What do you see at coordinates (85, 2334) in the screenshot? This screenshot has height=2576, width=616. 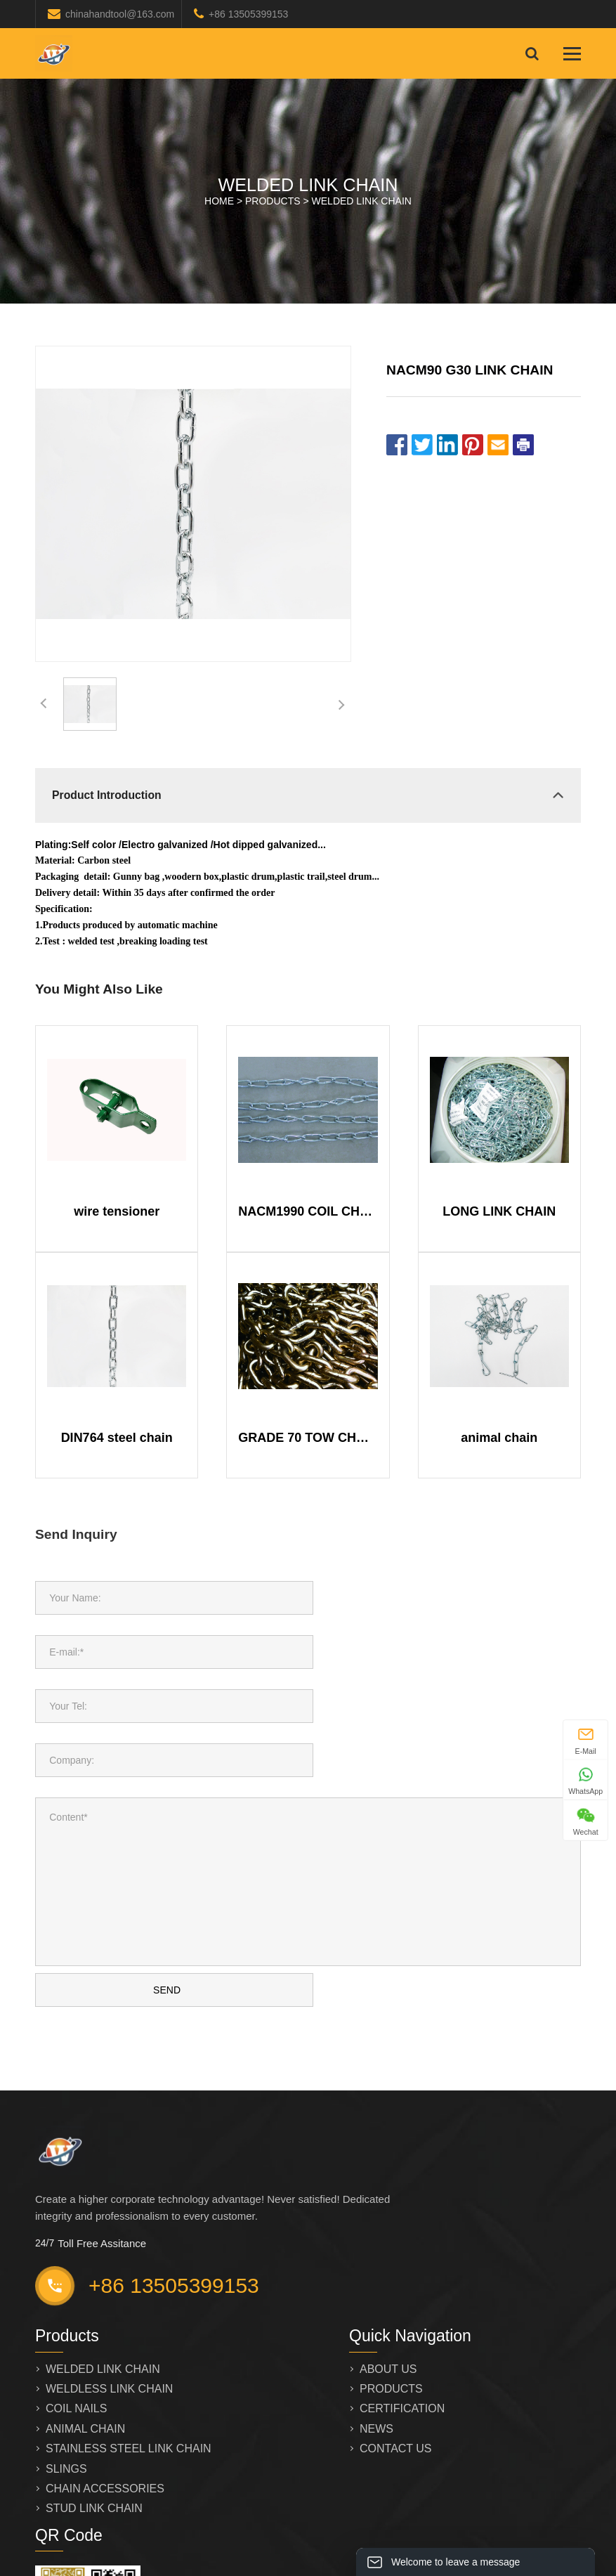 I see `ANIMAL CHAIN` at bounding box center [85, 2334].